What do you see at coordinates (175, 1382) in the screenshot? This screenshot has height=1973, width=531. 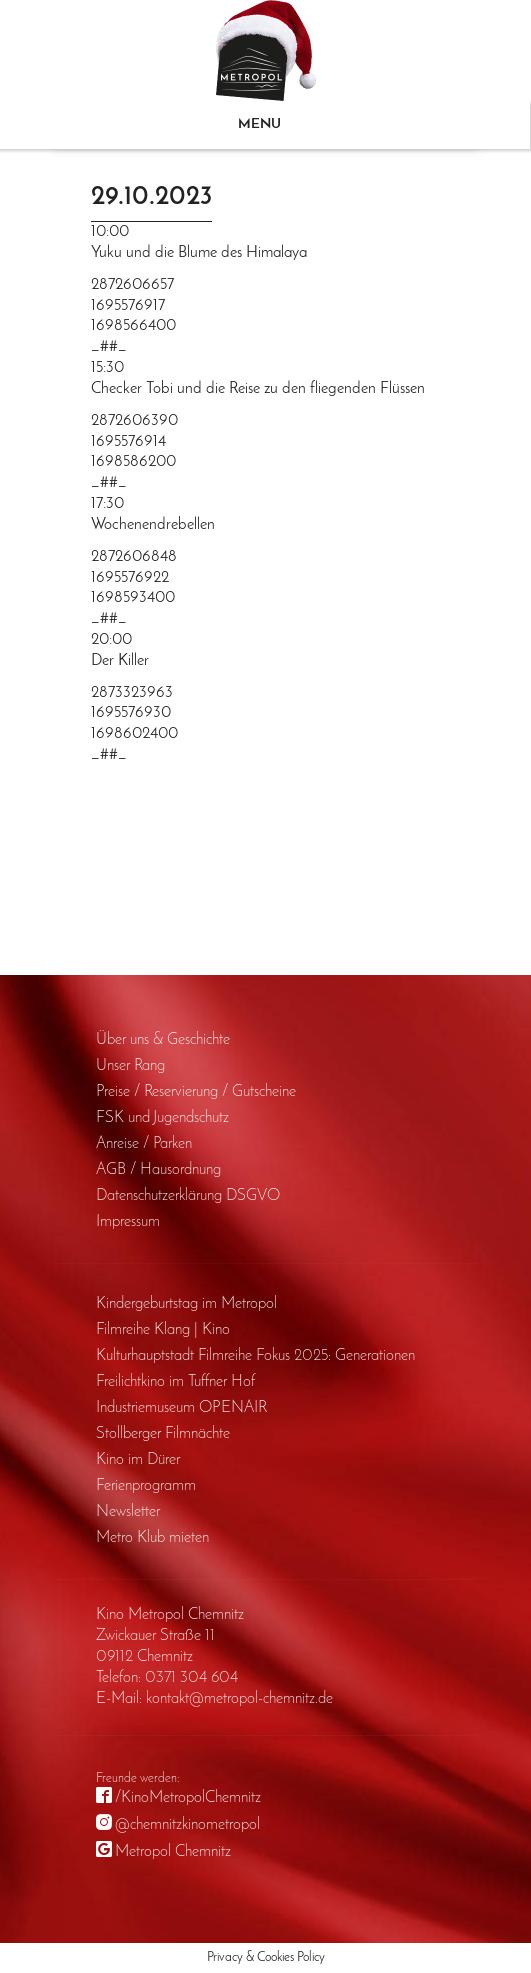 I see `Freilichtkino im Tuffner Hof` at bounding box center [175, 1382].